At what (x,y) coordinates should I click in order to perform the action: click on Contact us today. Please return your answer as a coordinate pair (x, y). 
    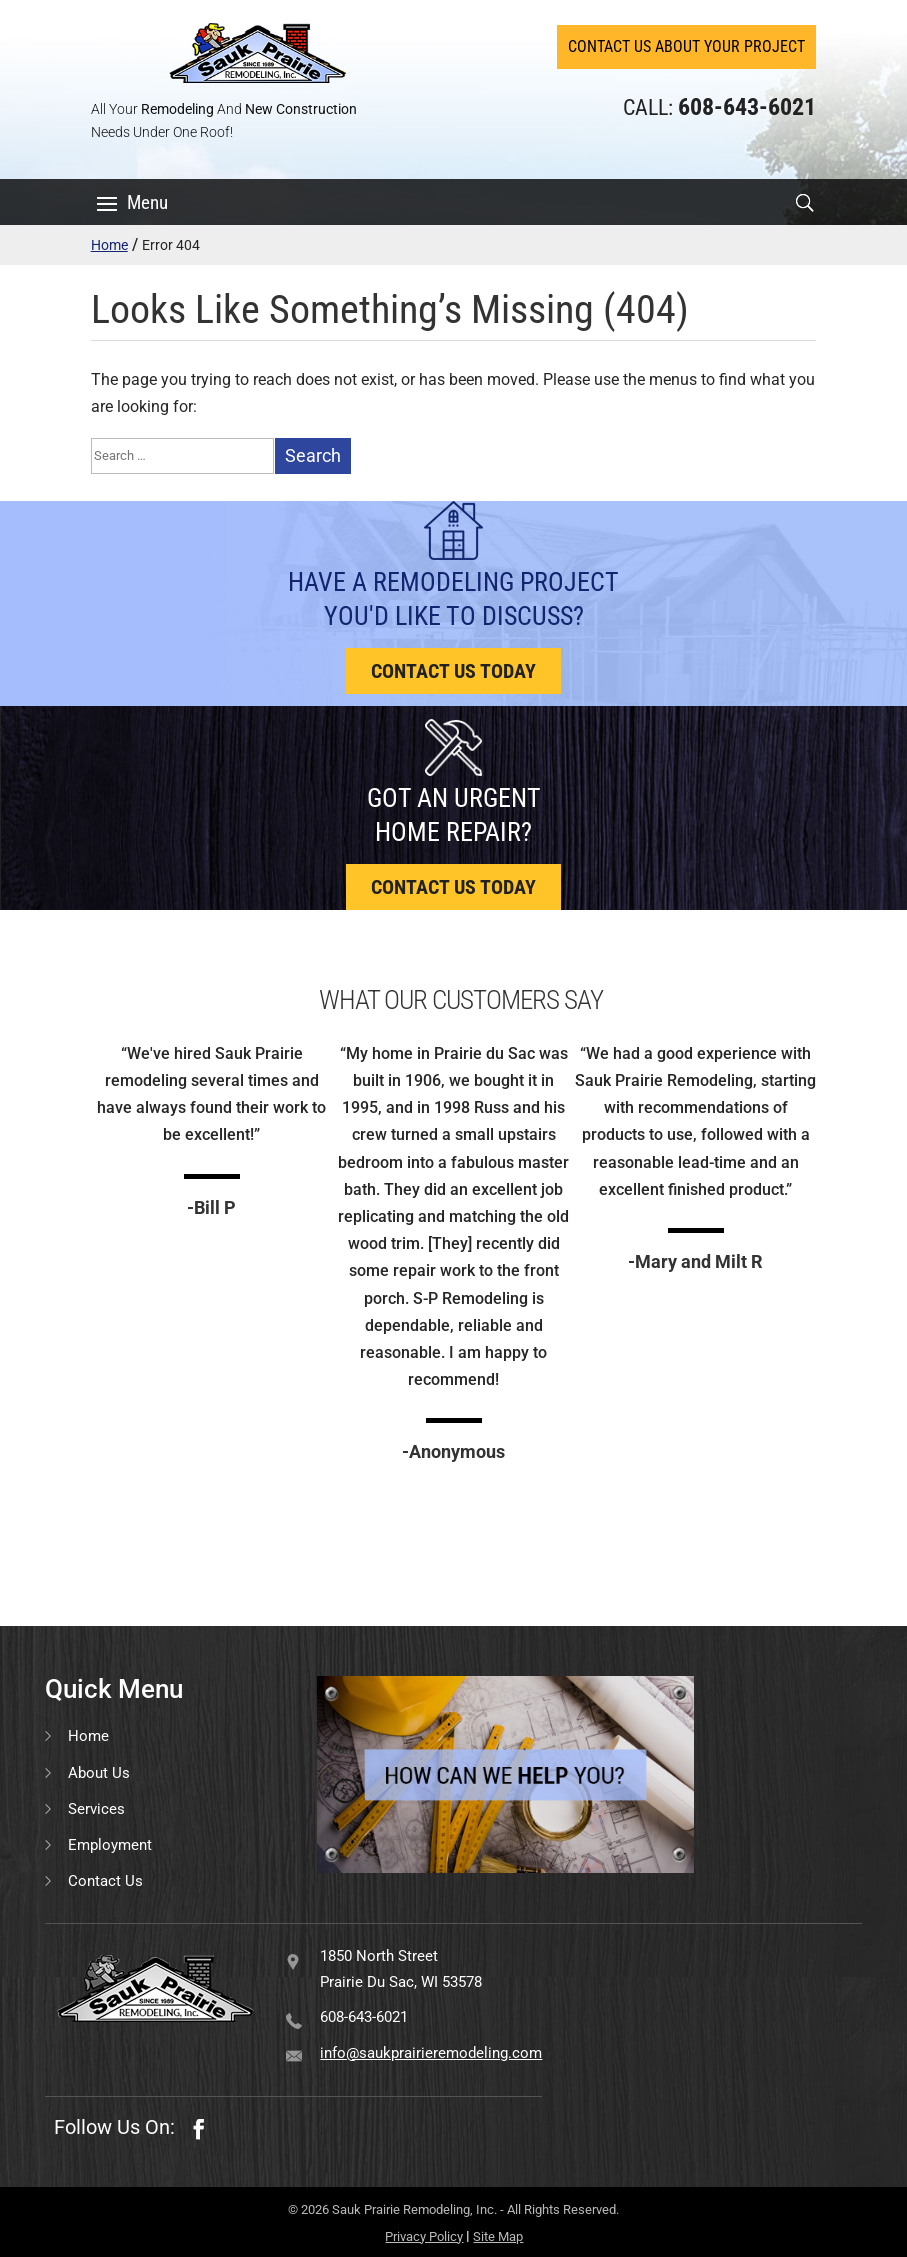
    Looking at the image, I should click on (453, 671).